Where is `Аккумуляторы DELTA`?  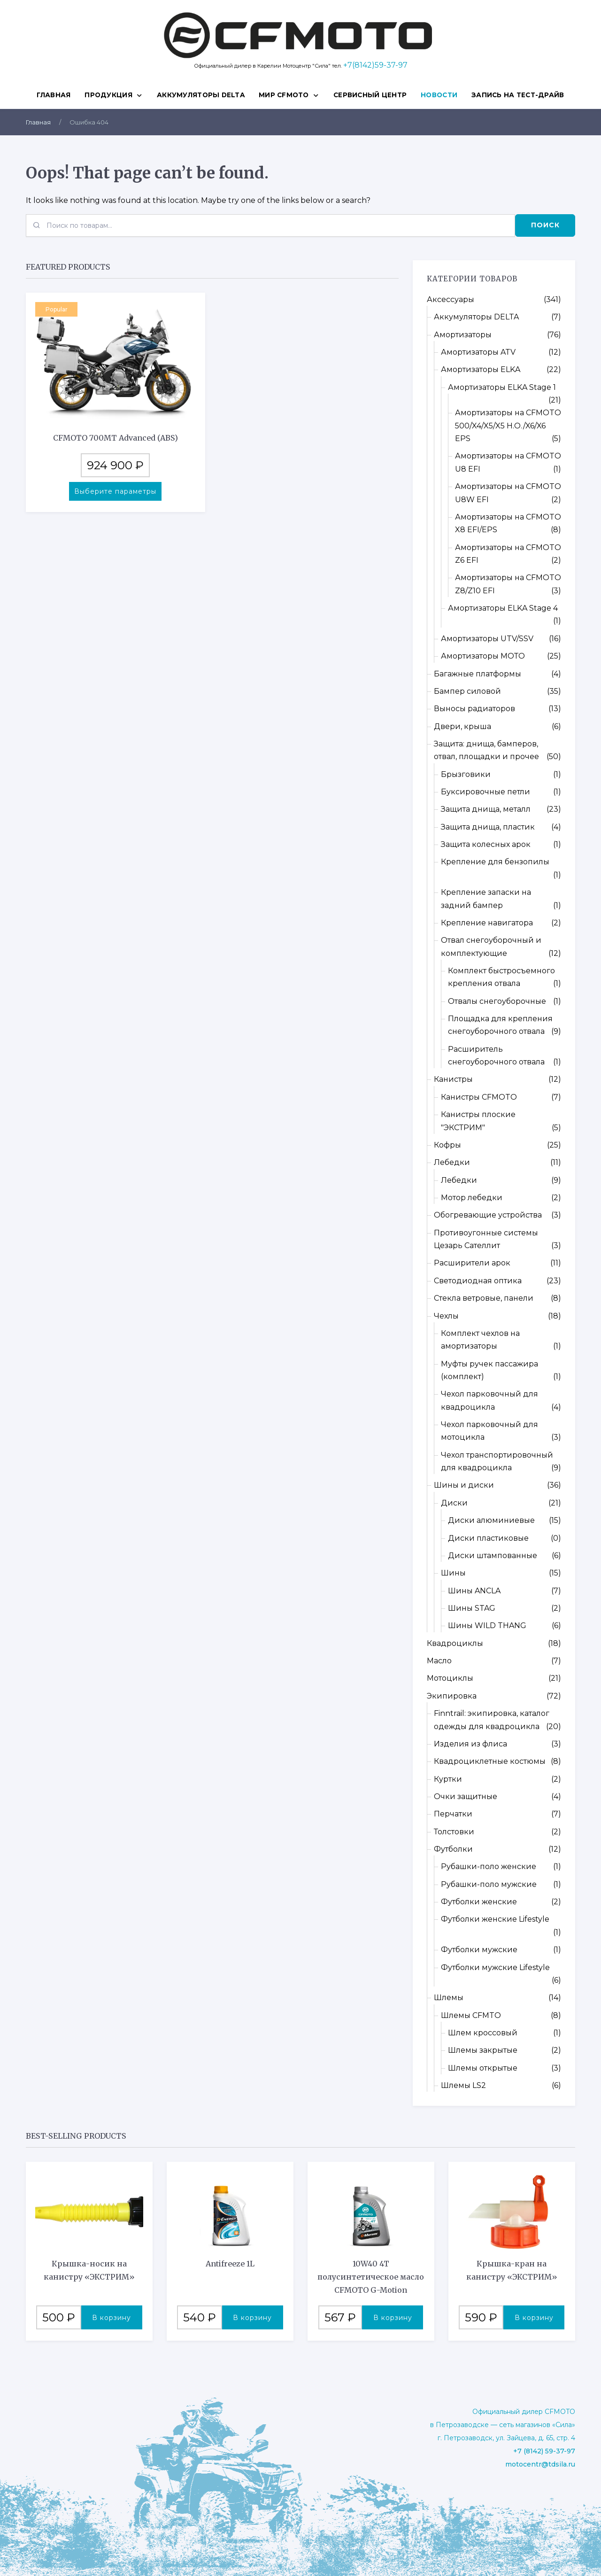 Аккумуляторы DELTA is located at coordinates (201, 95).